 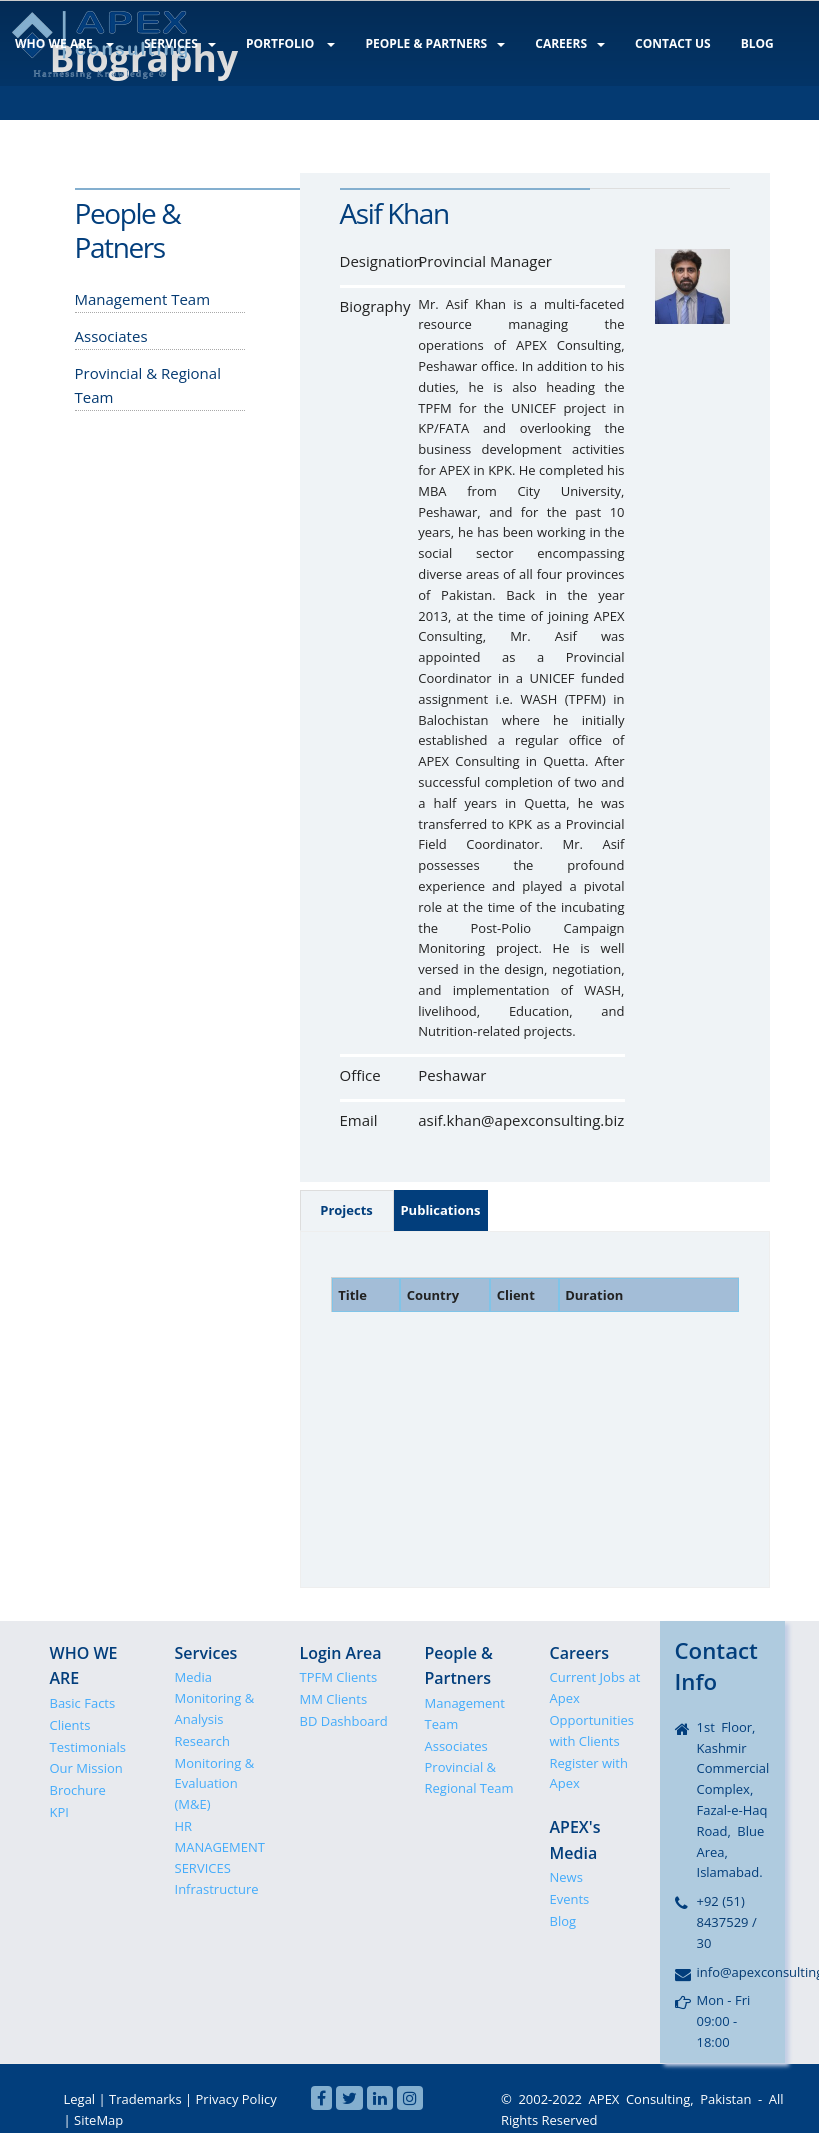 What do you see at coordinates (570, 1899) in the screenshot?
I see `Events` at bounding box center [570, 1899].